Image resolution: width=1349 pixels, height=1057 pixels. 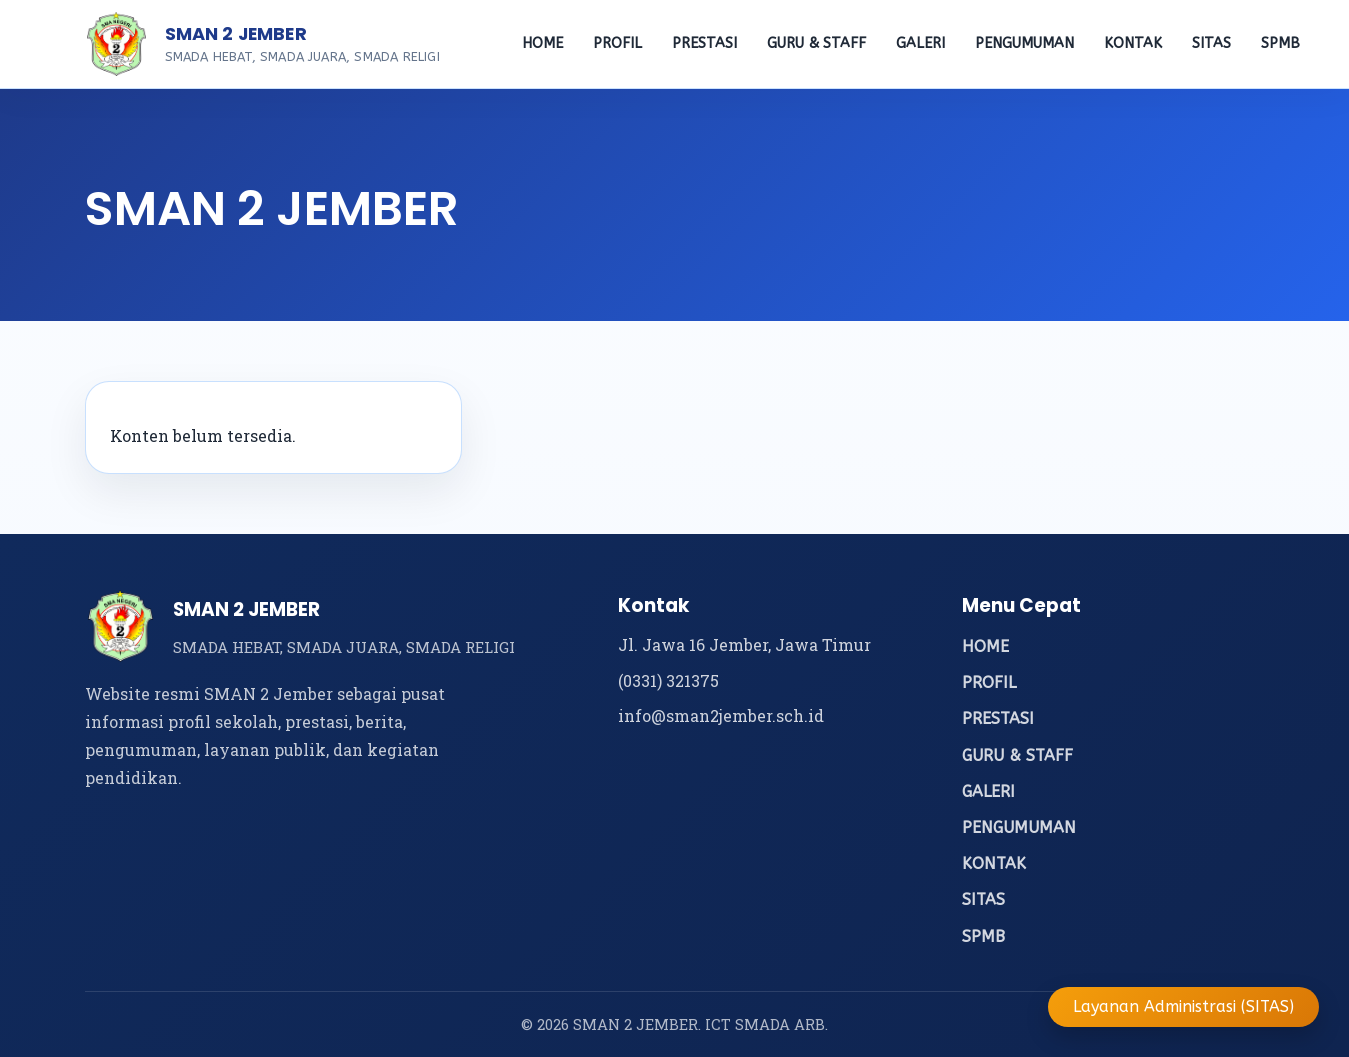 I want to click on GURU & STAFF, so click(x=816, y=43).